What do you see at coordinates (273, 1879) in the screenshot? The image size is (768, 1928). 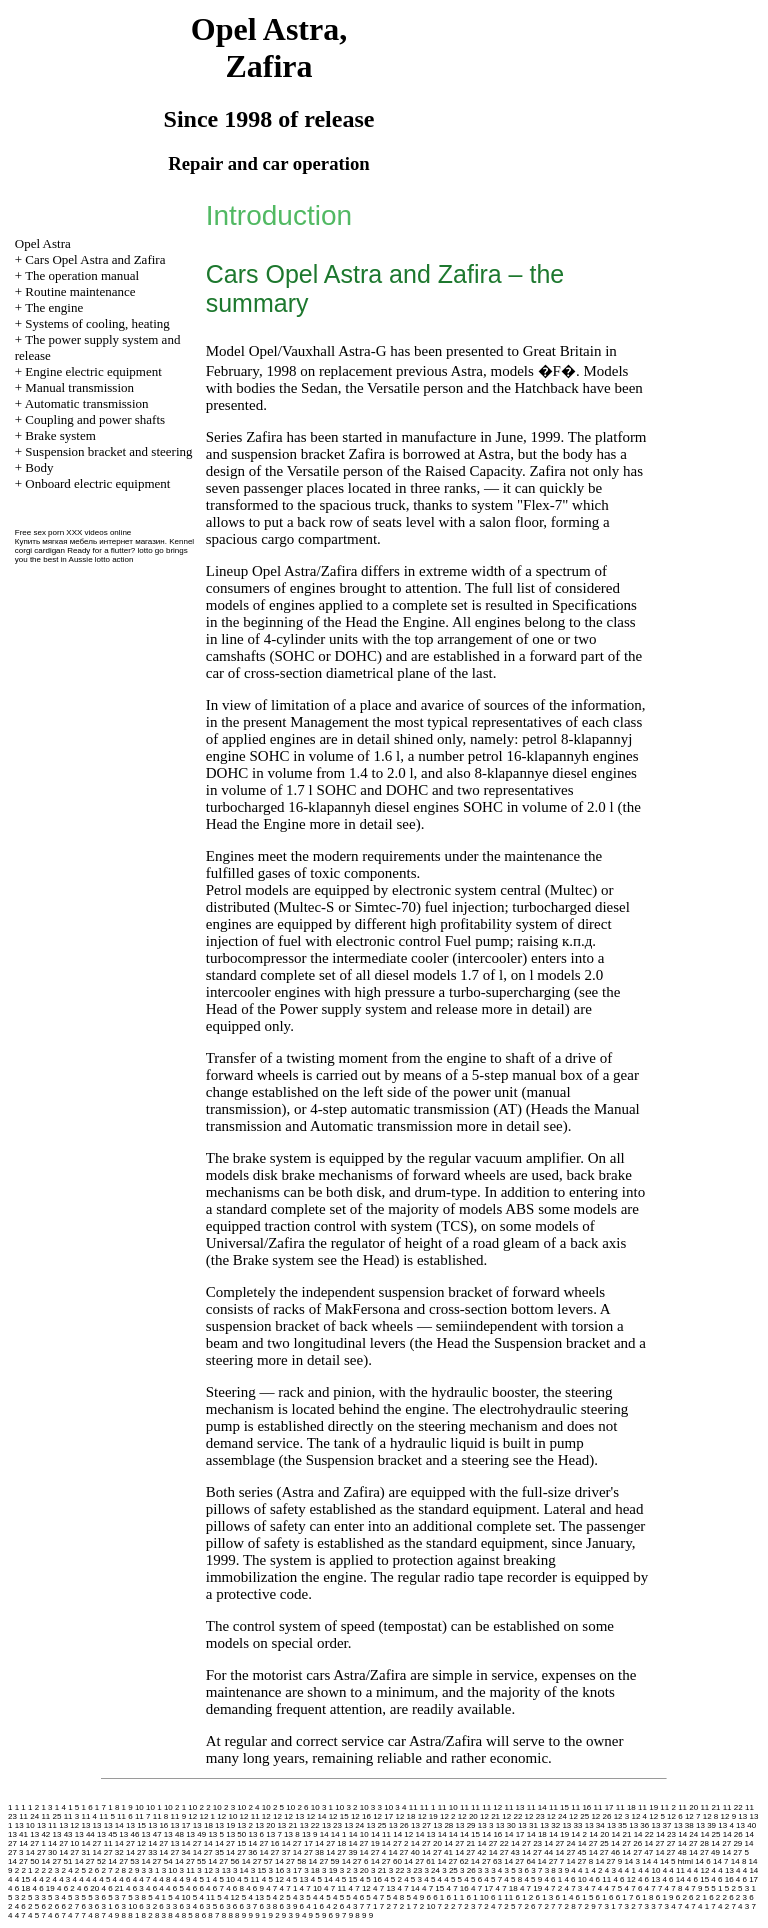 I see `4 5 12` at bounding box center [273, 1879].